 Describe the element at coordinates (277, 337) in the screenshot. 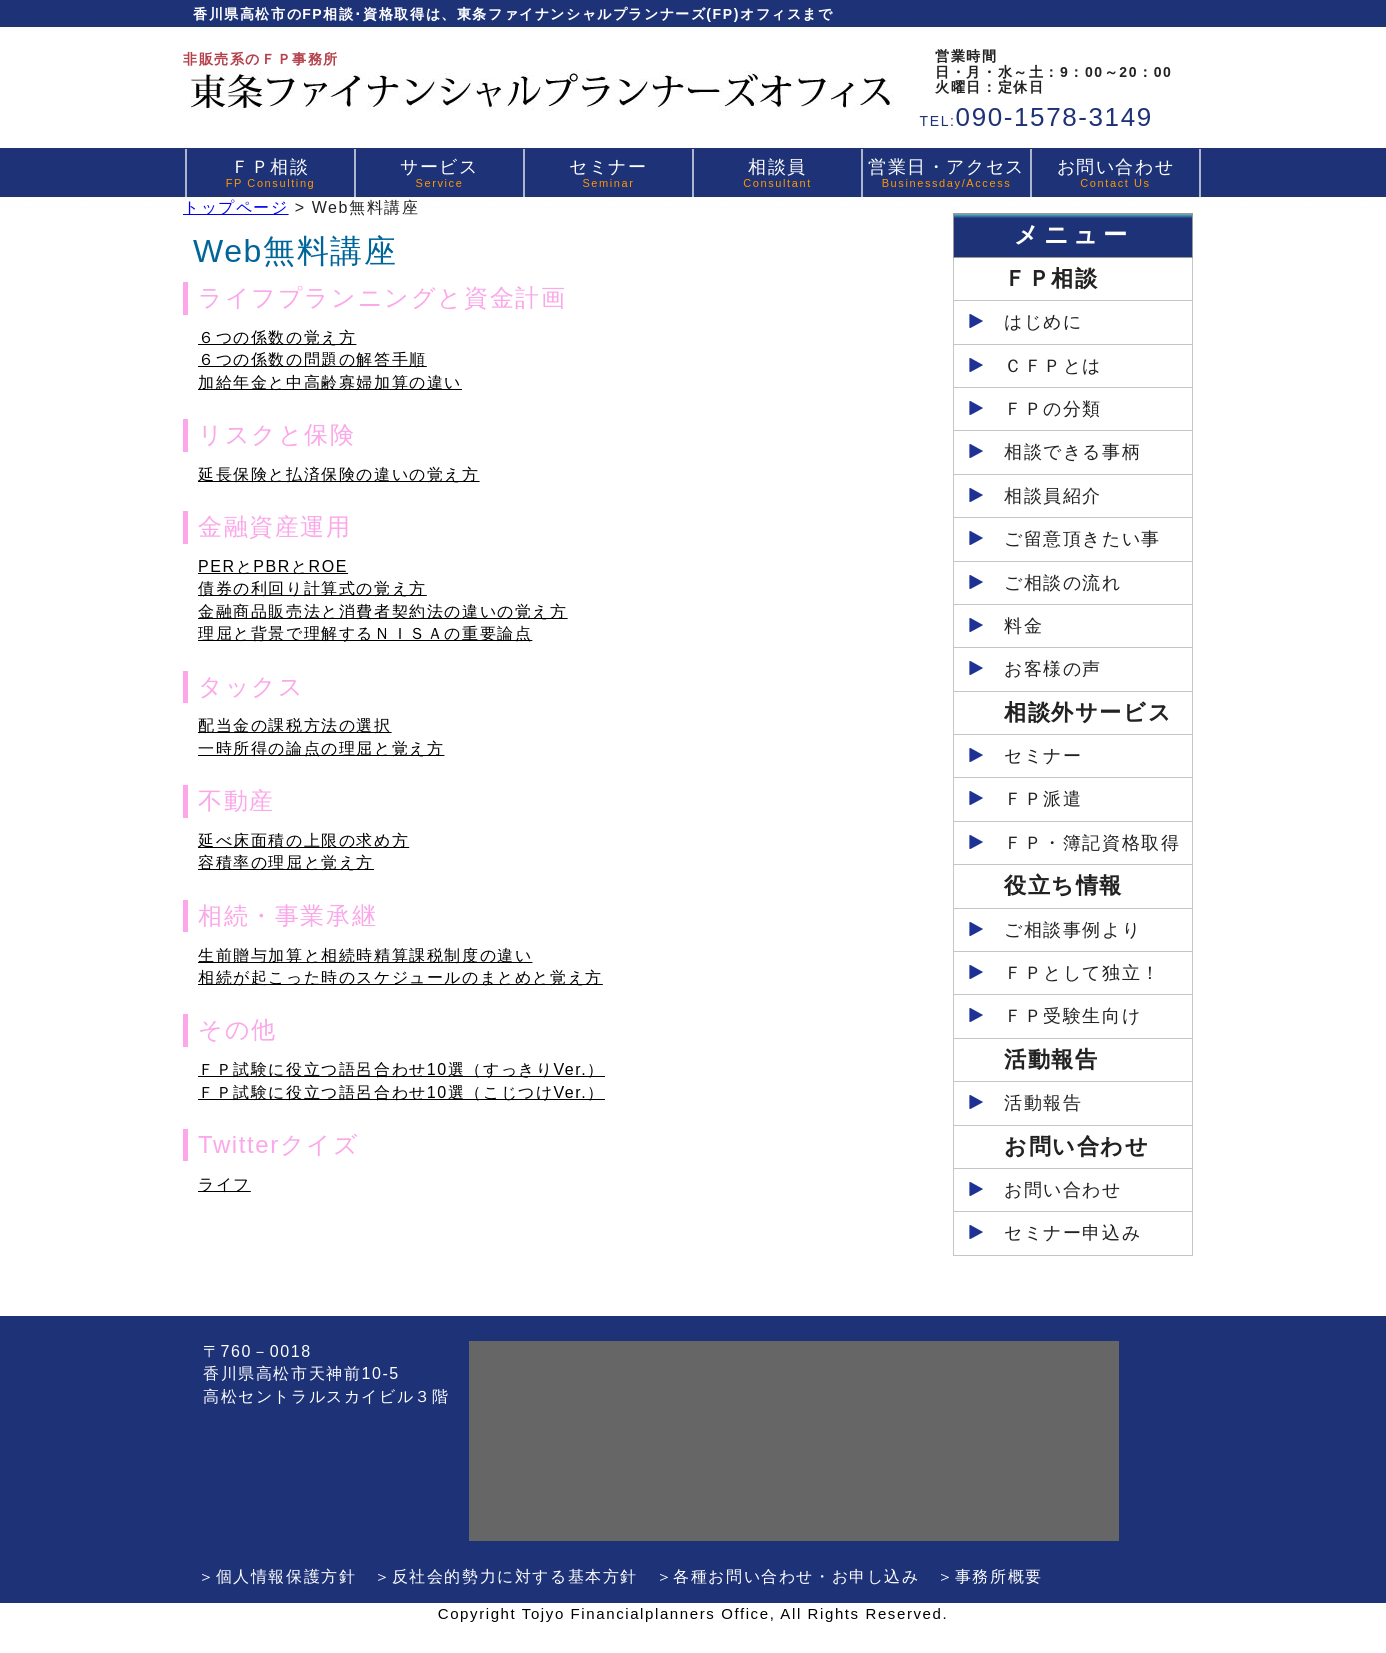

I see `６つの係数の覚え方` at that location.